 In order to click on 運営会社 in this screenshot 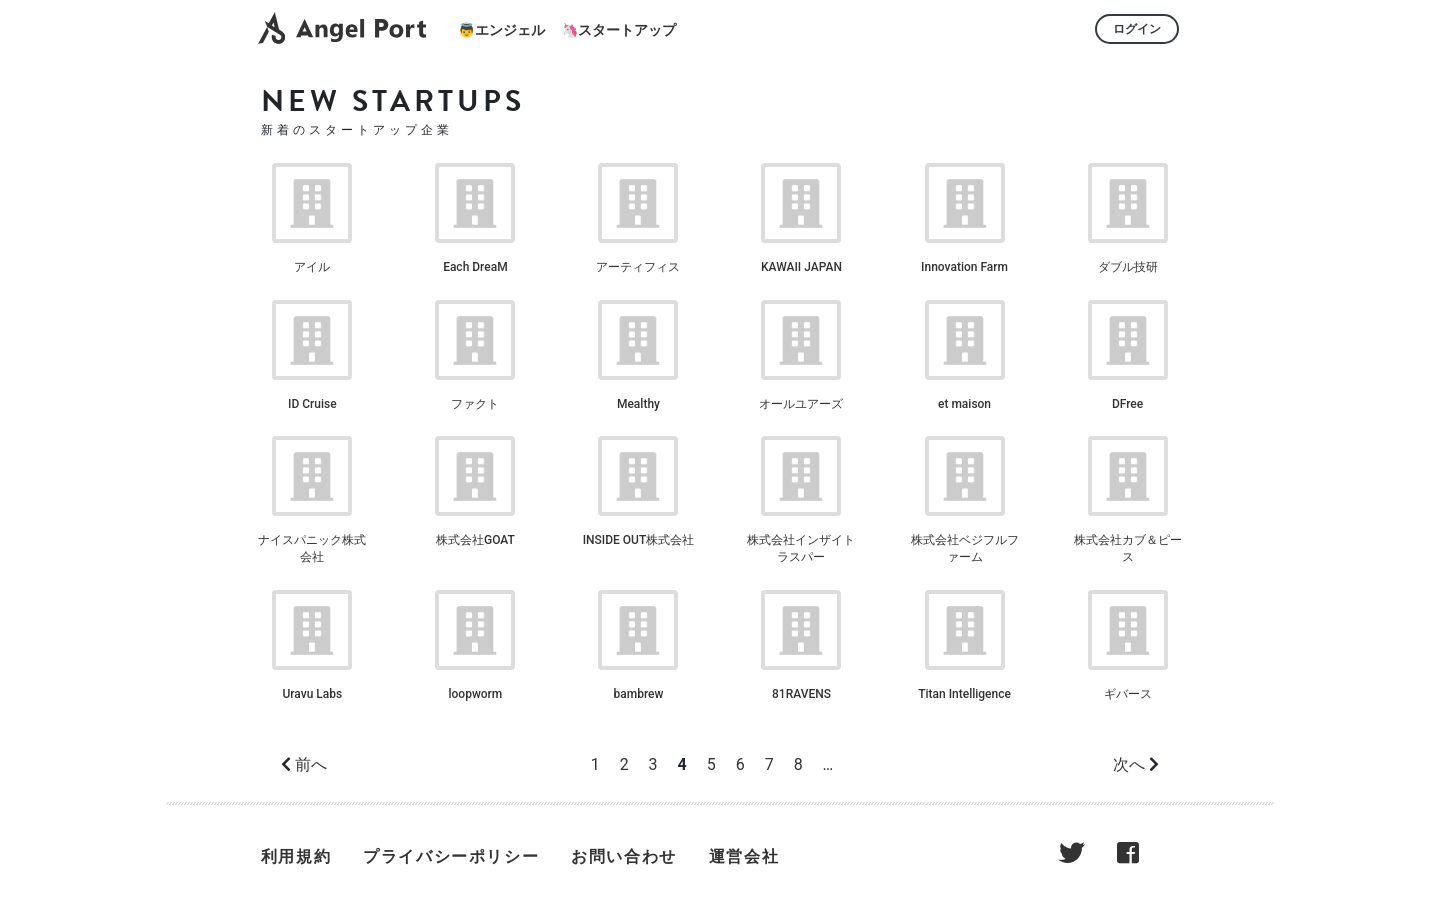, I will do `click(744, 856)`.